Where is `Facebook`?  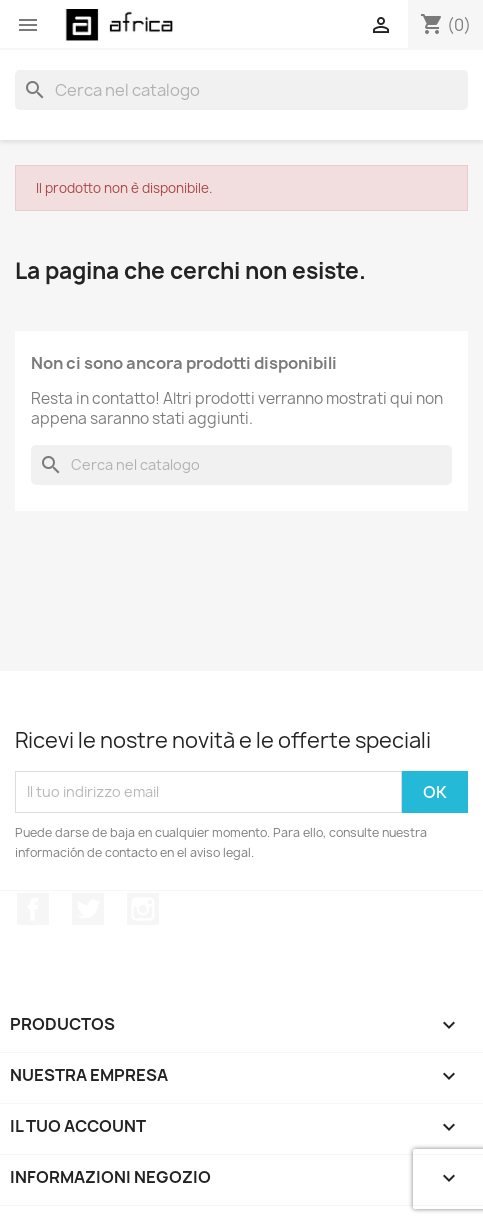
Facebook is located at coordinates (33, 909).